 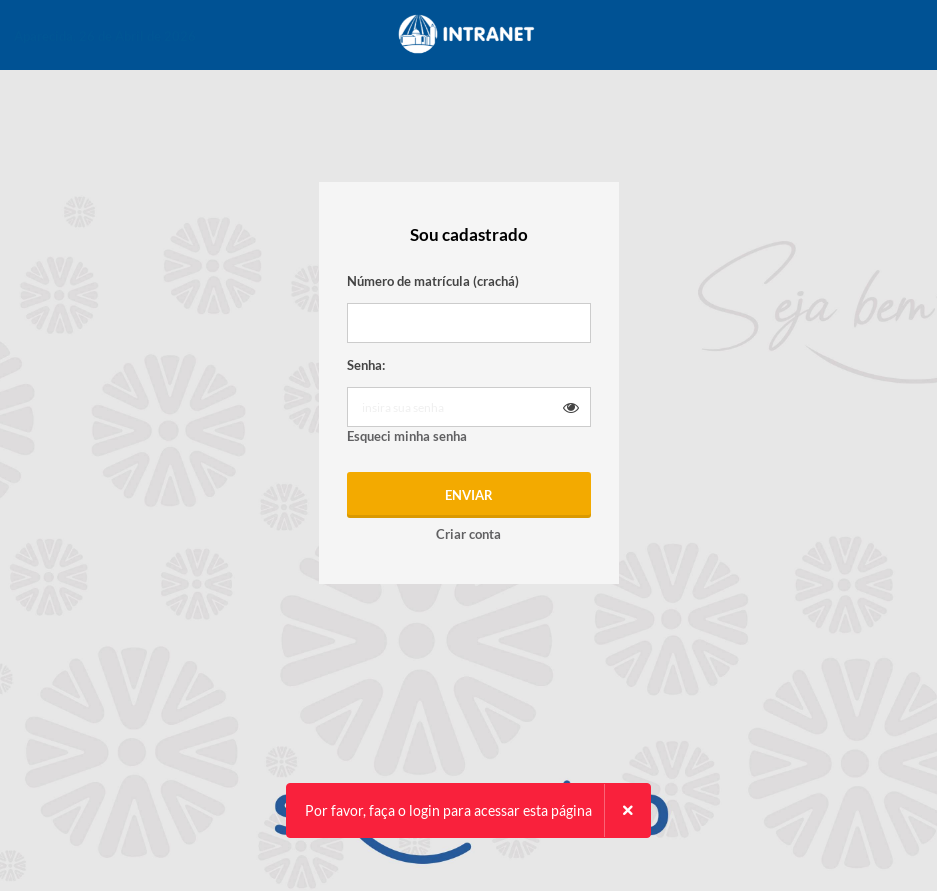 I want to click on Senha:, so click(x=366, y=365).